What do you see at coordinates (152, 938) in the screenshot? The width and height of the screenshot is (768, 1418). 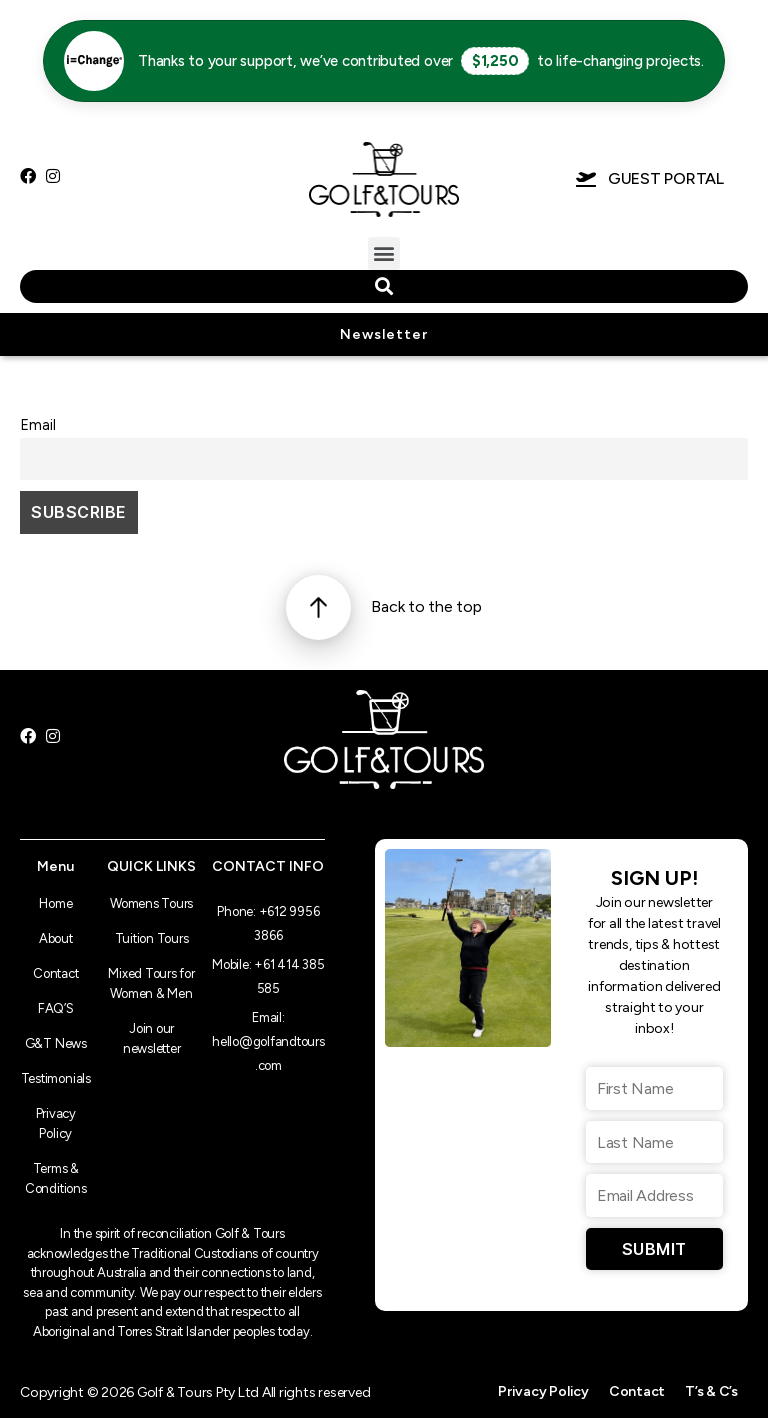 I see `Tuition Tours` at bounding box center [152, 938].